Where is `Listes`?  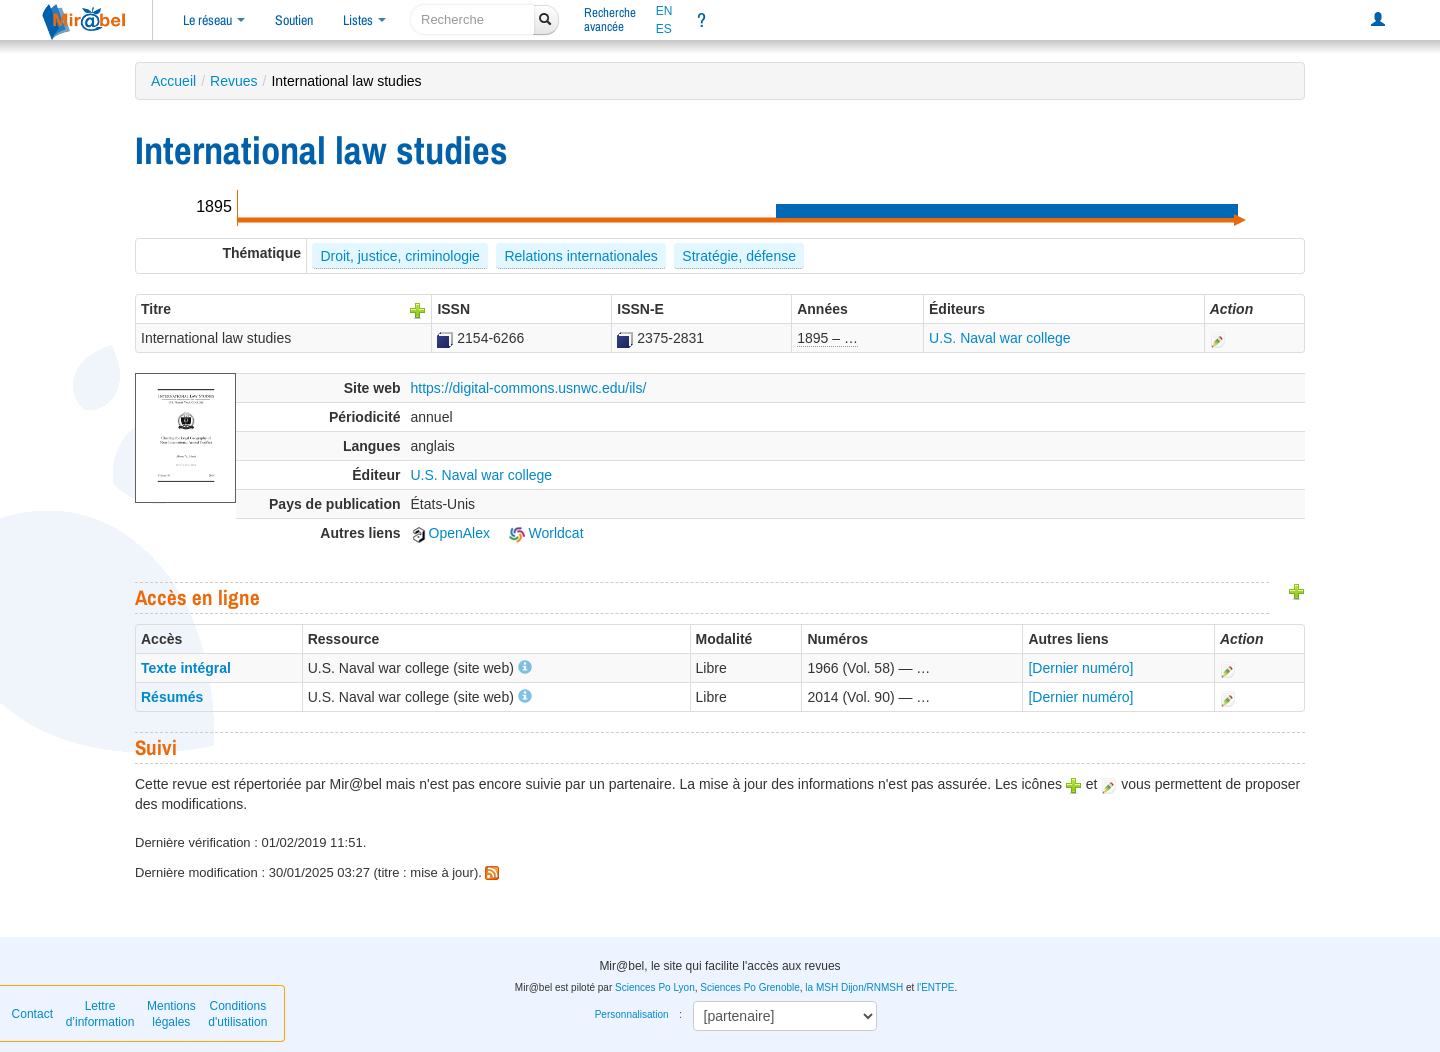 Listes is located at coordinates (364, 20).